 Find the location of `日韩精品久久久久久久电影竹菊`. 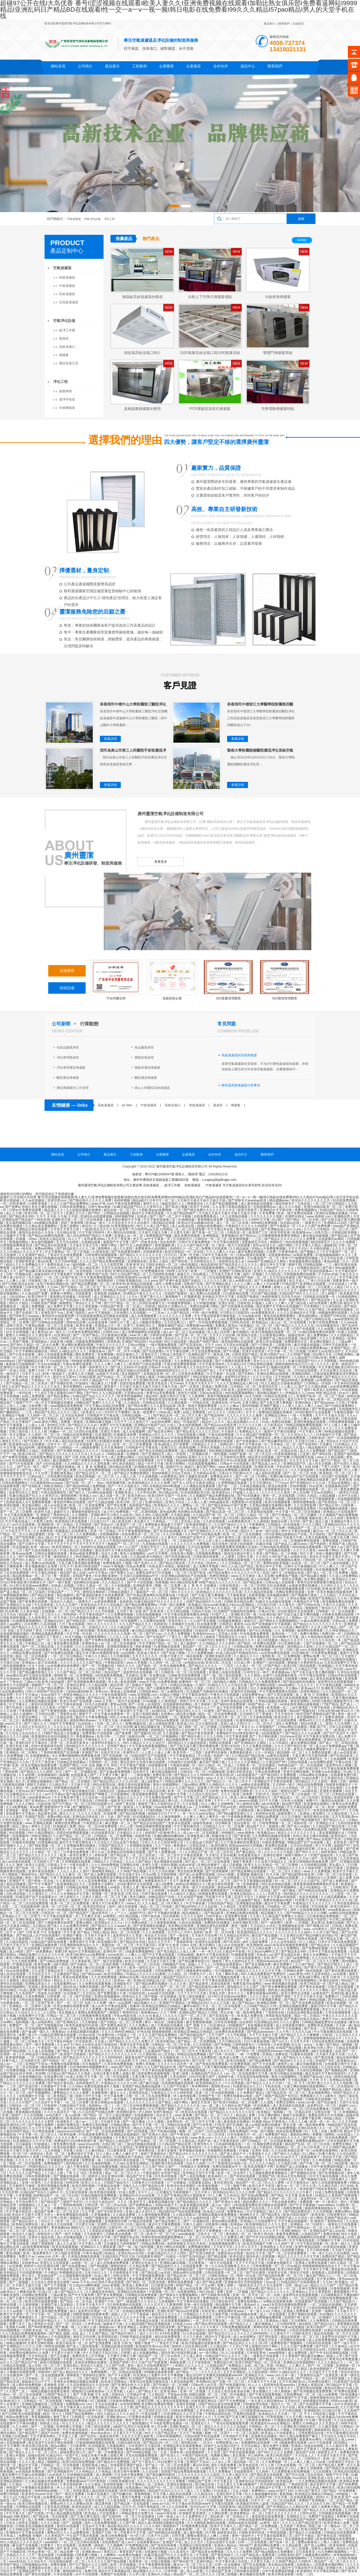

日韩精品久久久久久久电影竹菊 is located at coordinates (206, 2314).